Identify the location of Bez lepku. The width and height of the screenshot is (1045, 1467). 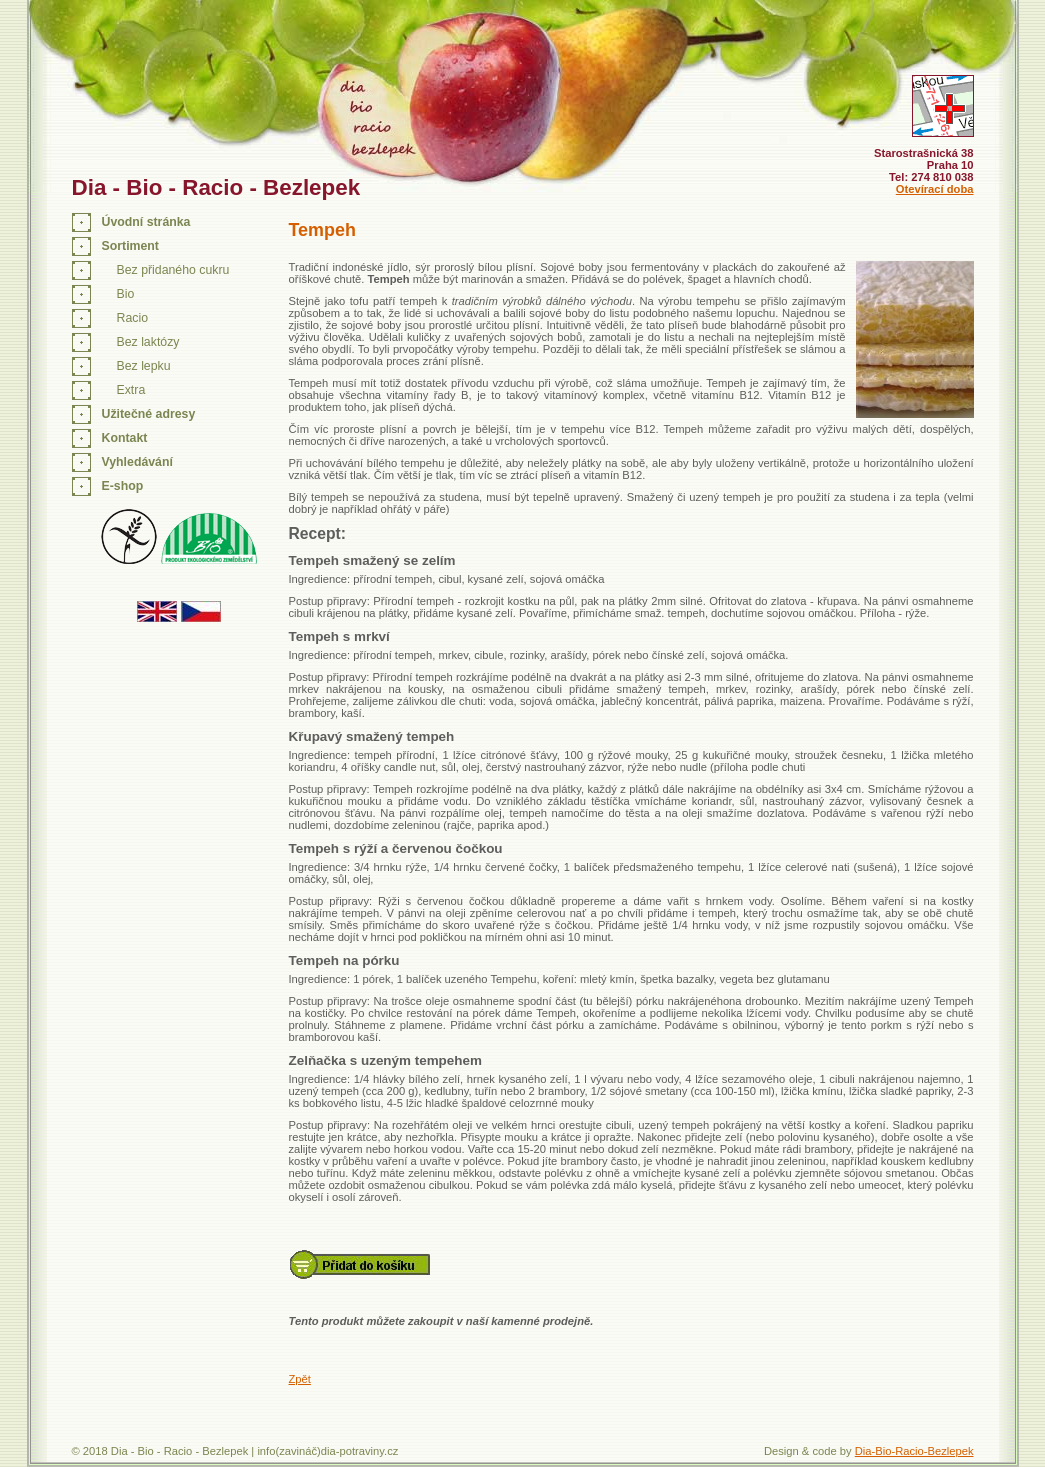
(144, 366).